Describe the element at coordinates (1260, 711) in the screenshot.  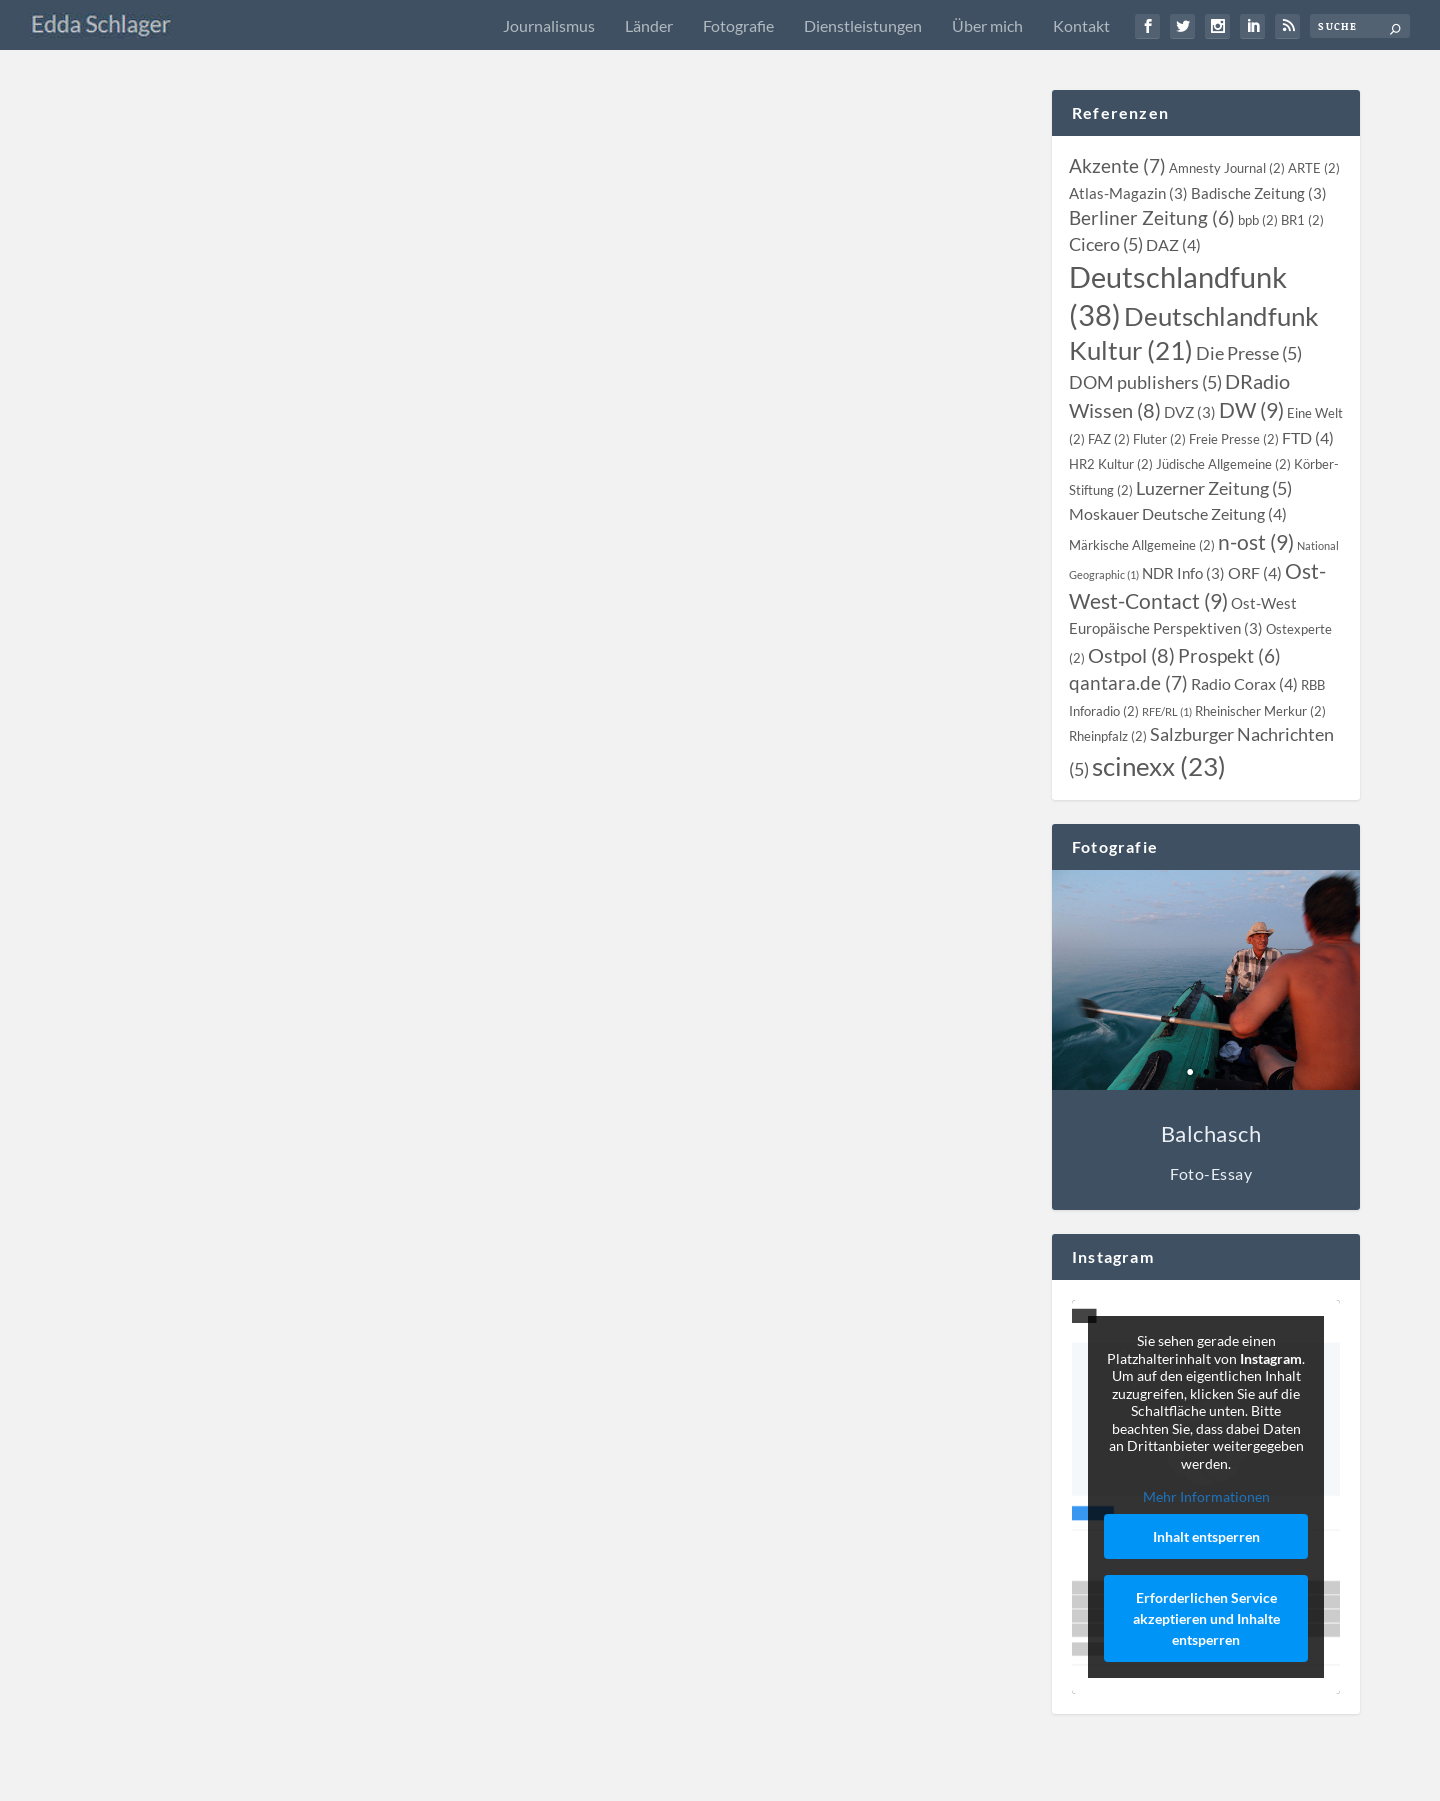
I see `[Rheinischer Merkur (2 topics)]` at that location.